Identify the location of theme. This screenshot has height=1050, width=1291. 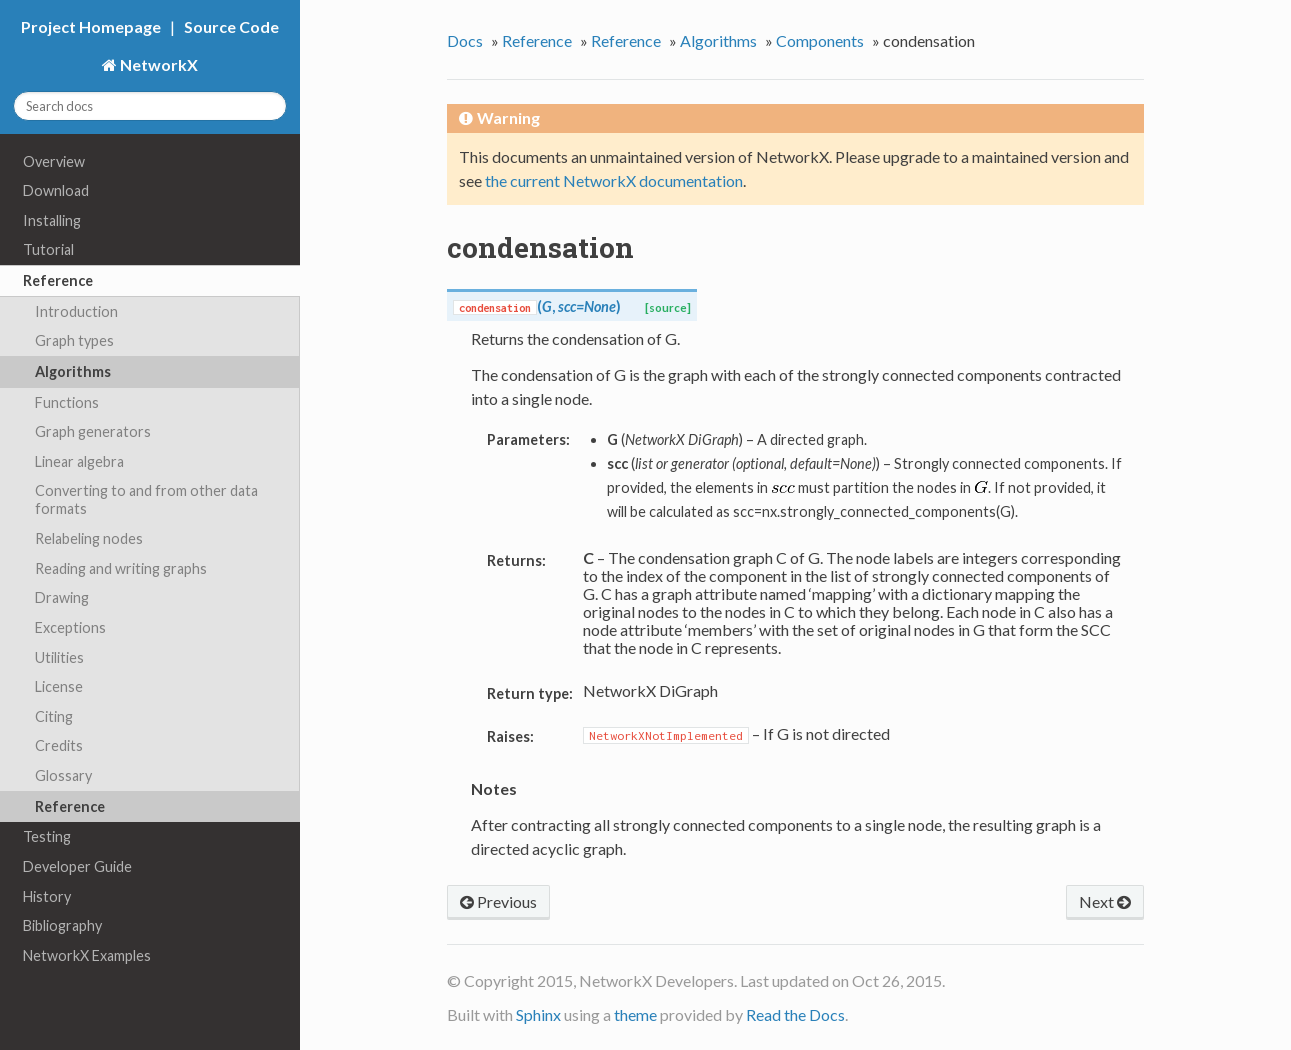
(635, 1014).